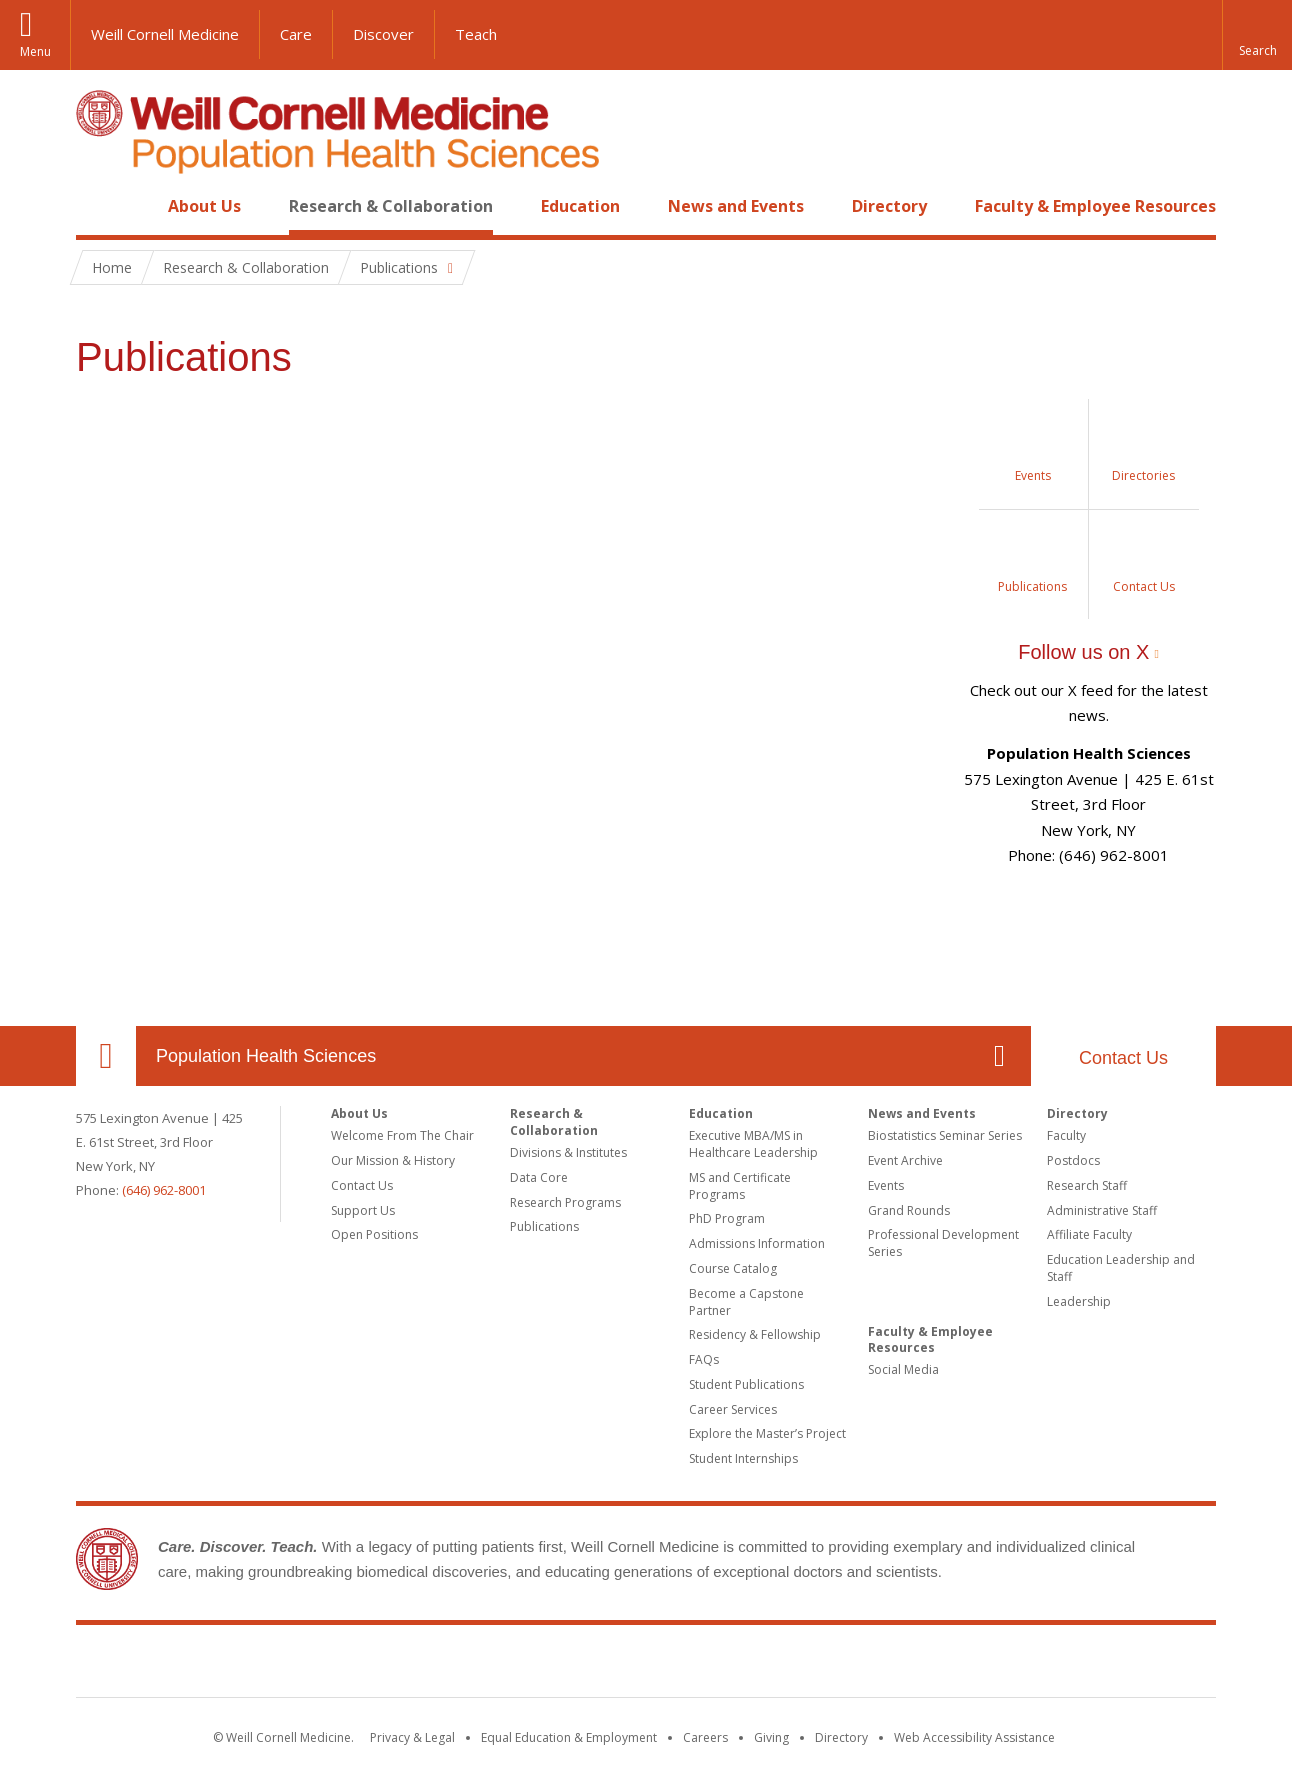 This screenshot has height=1785, width=1292. What do you see at coordinates (753, 1144) in the screenshot?
I see `Executive MBA/MS in Healthcare Leadership` at bounding box center [753, 1144].